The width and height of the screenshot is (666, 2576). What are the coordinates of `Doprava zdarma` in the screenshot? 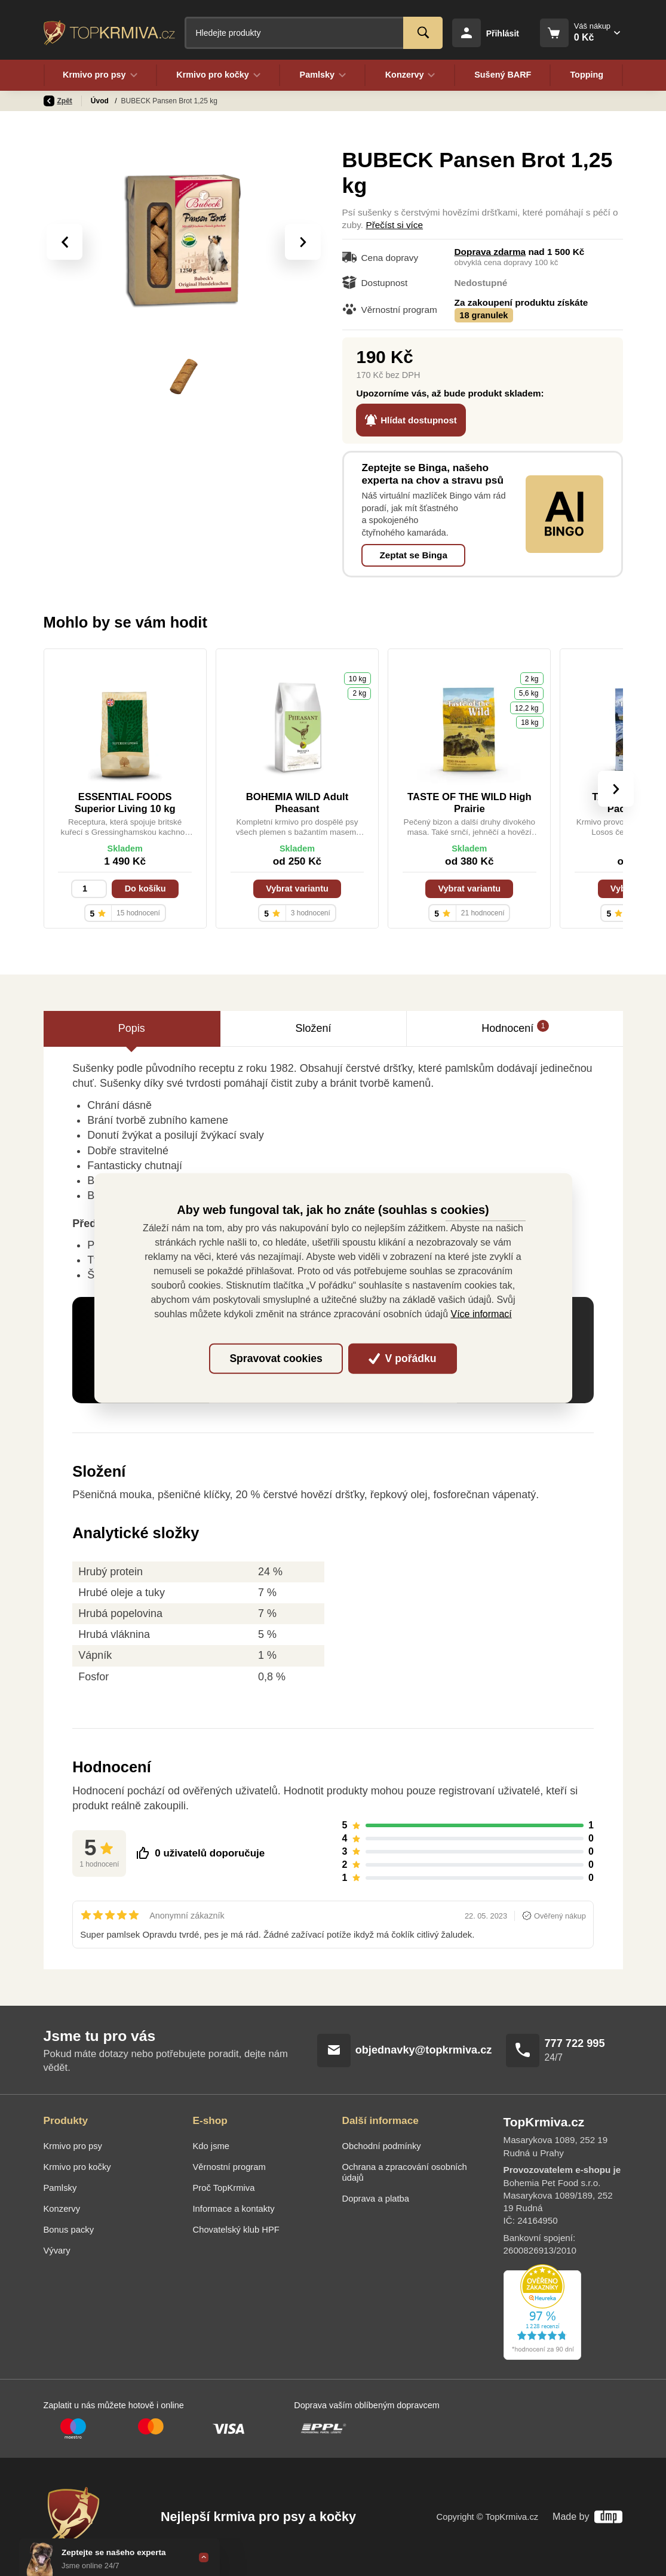 It's located at (490, 252).